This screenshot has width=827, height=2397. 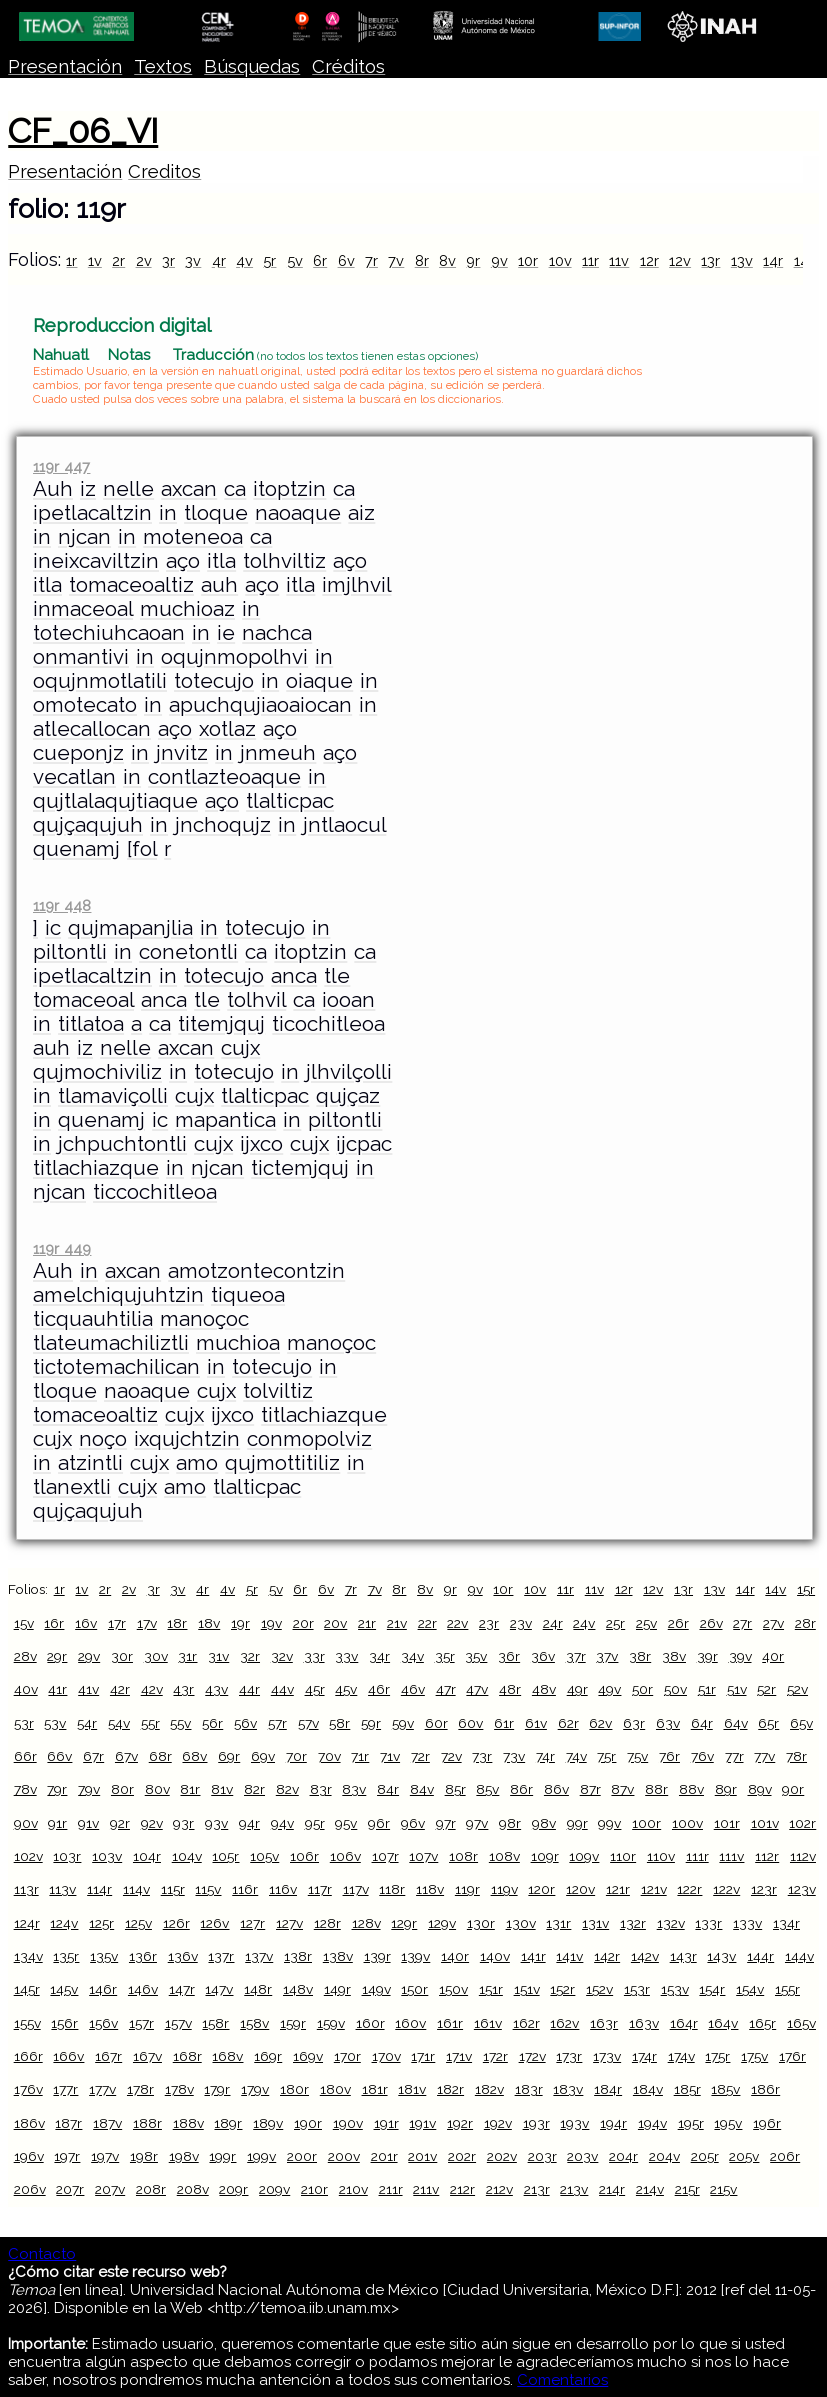 What do you see at coordinates (737, 1689) in the screenshot?
I see `51v` at bounding box center [737, 1689].